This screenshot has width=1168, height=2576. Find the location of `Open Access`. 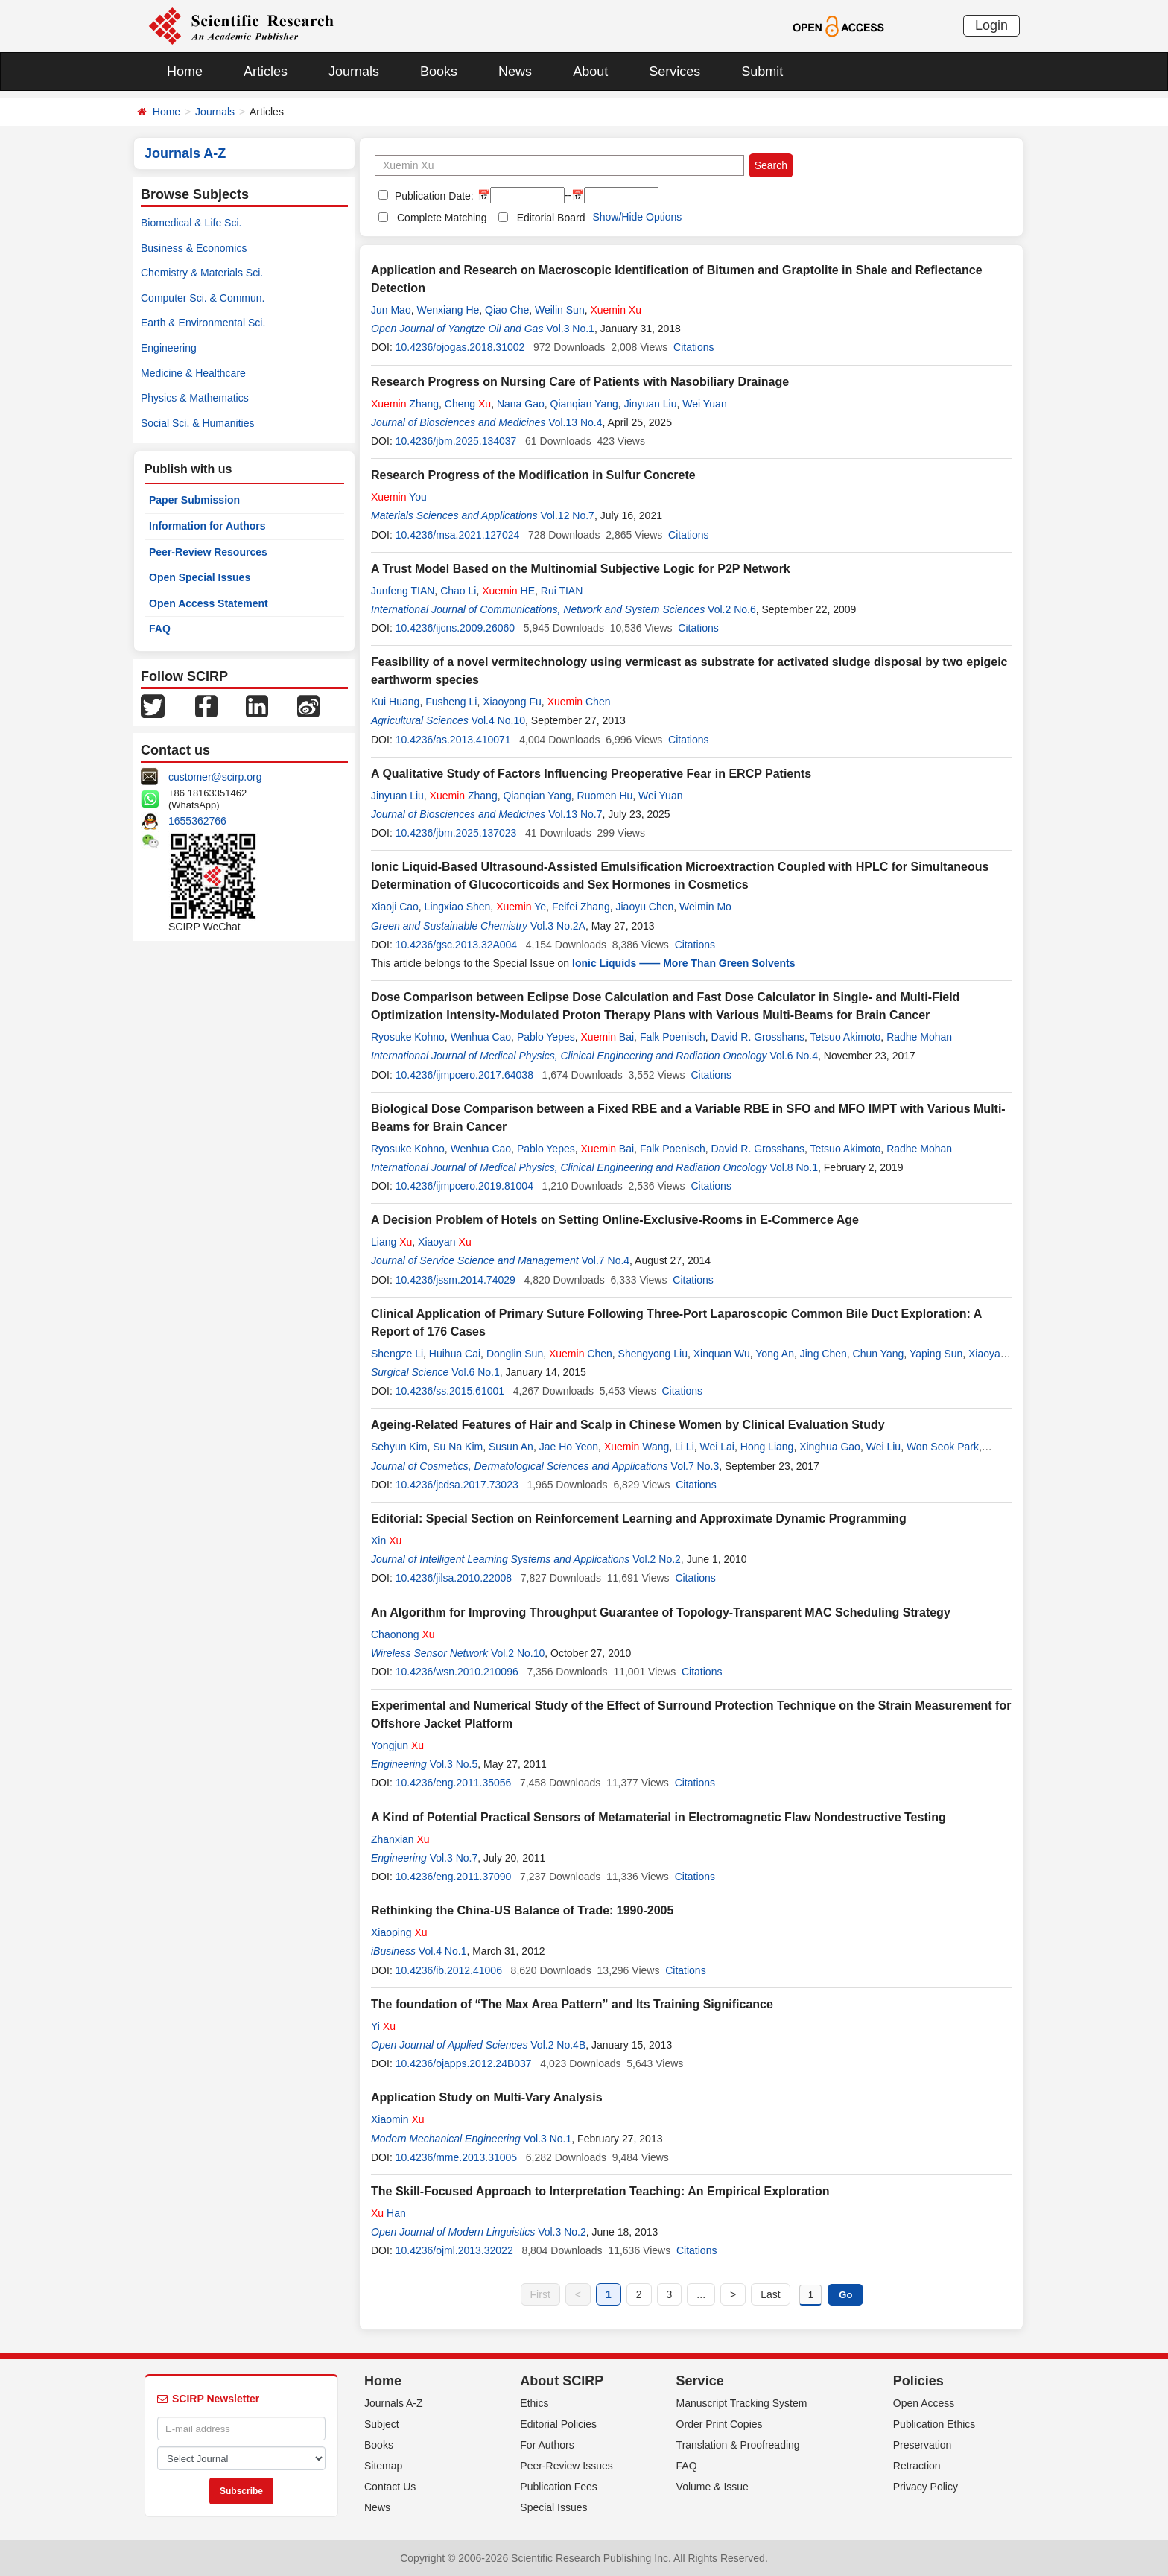

Open Access is located at coordinates (924, 2403).